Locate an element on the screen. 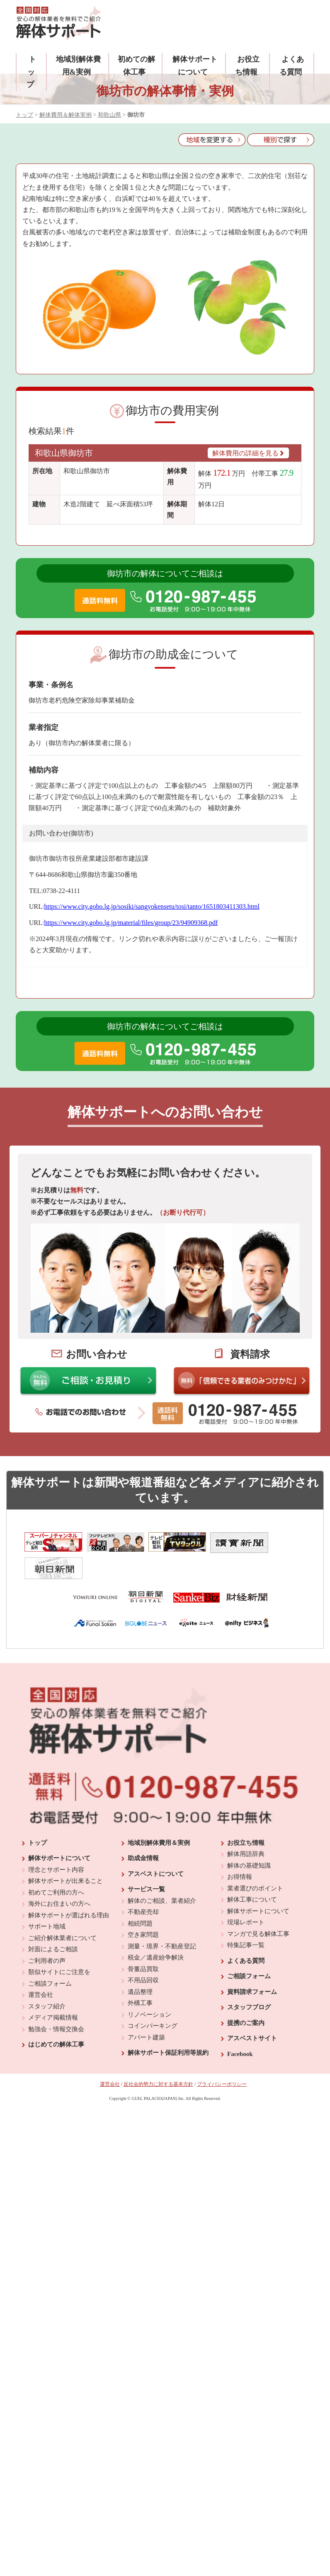  解体サポートが選ばれる理由 is located at coordinates (68, 1886).